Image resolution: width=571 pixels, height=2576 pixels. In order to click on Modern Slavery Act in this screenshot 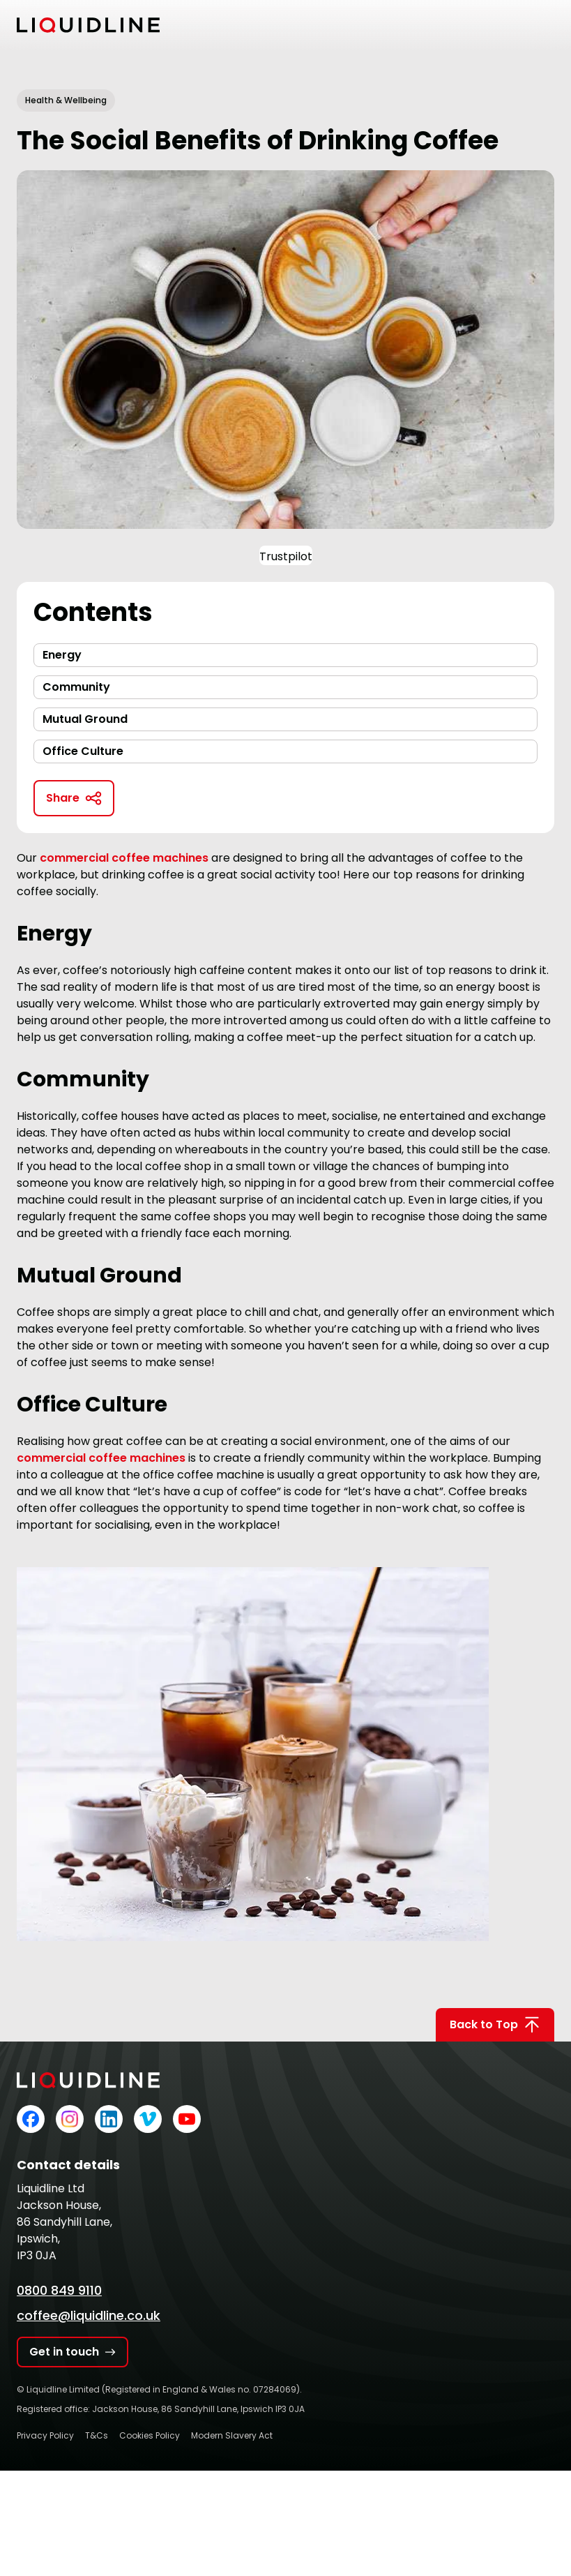, I will do `click(232, 2435)`.